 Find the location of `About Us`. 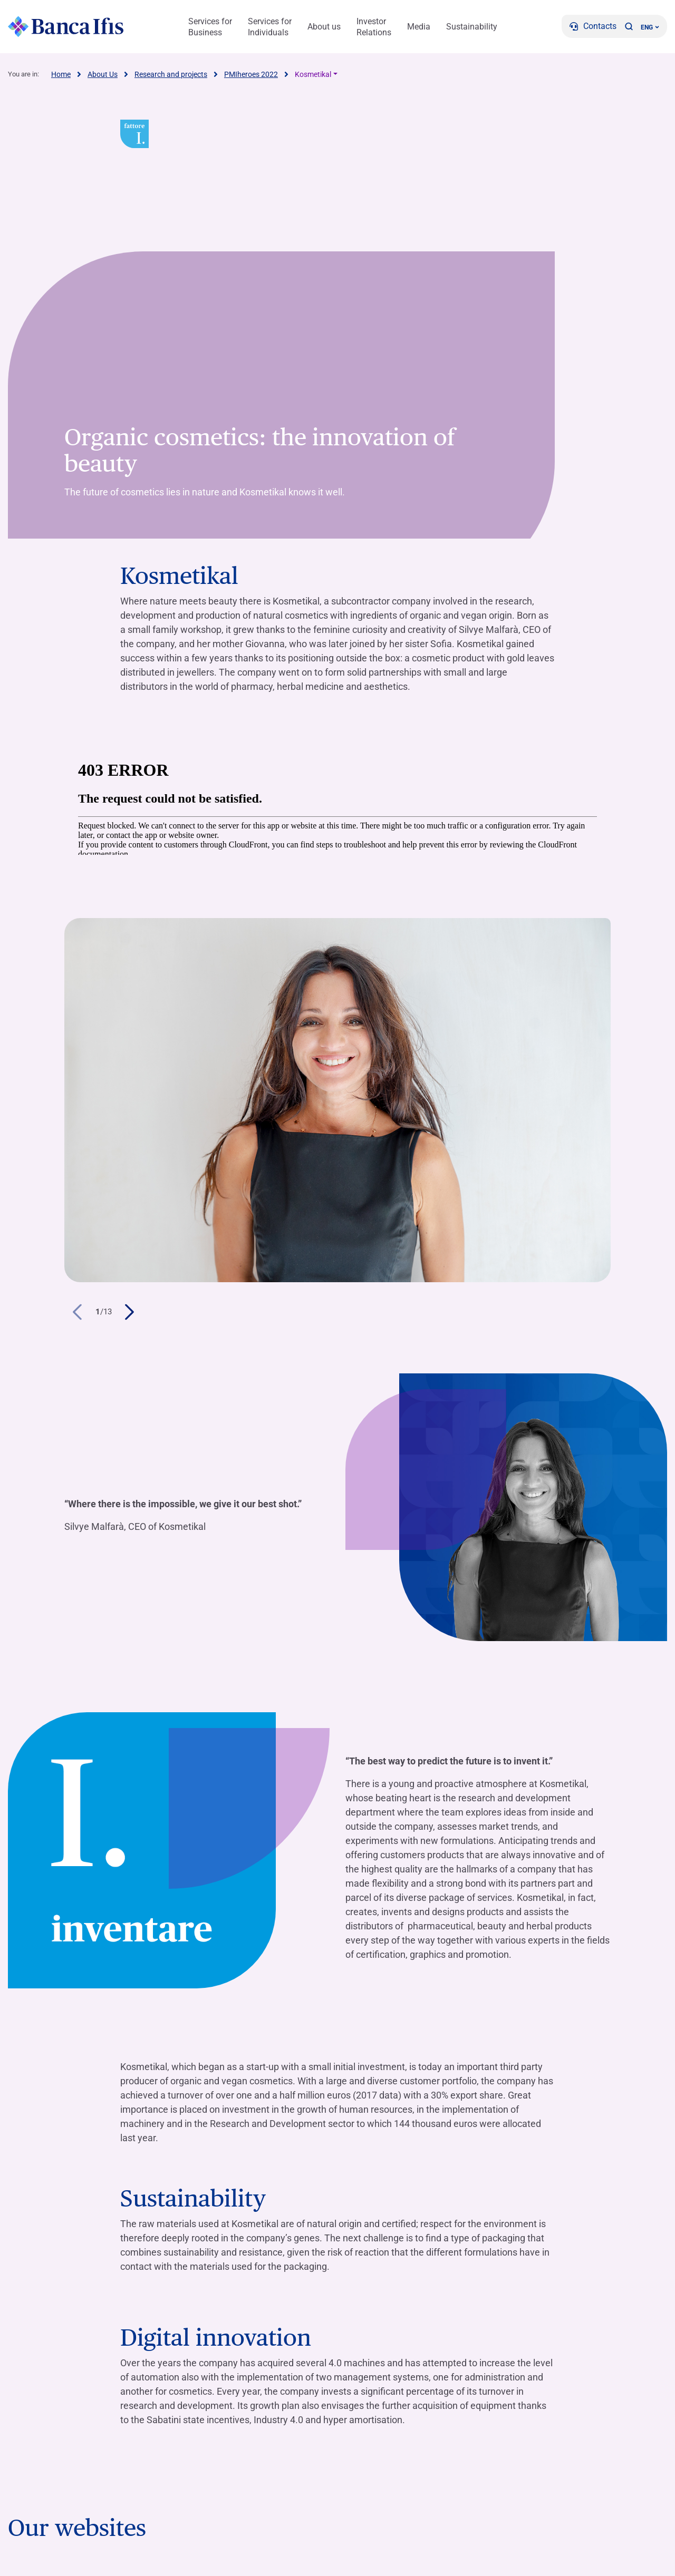

About Us is located at coordinates (103, 74).